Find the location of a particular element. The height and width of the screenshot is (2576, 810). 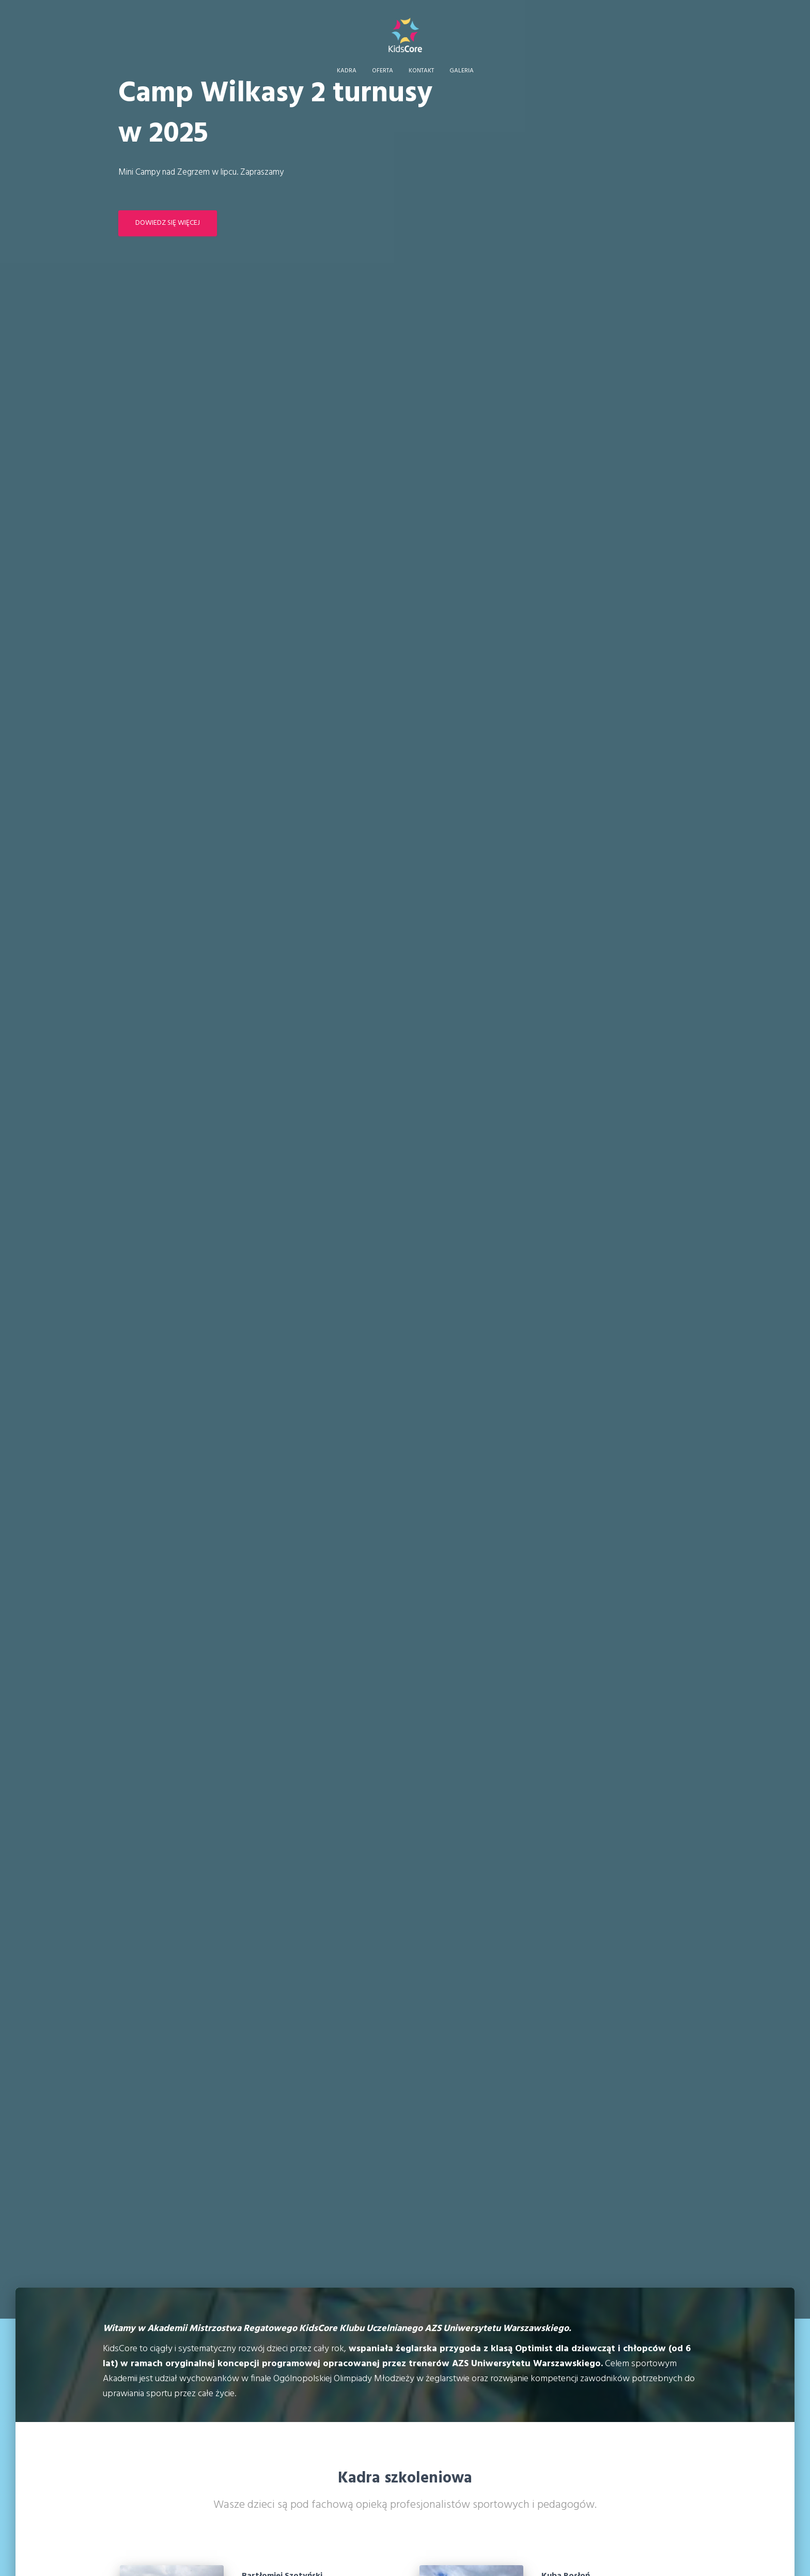

Kadra is located at coordinates (346, 71).